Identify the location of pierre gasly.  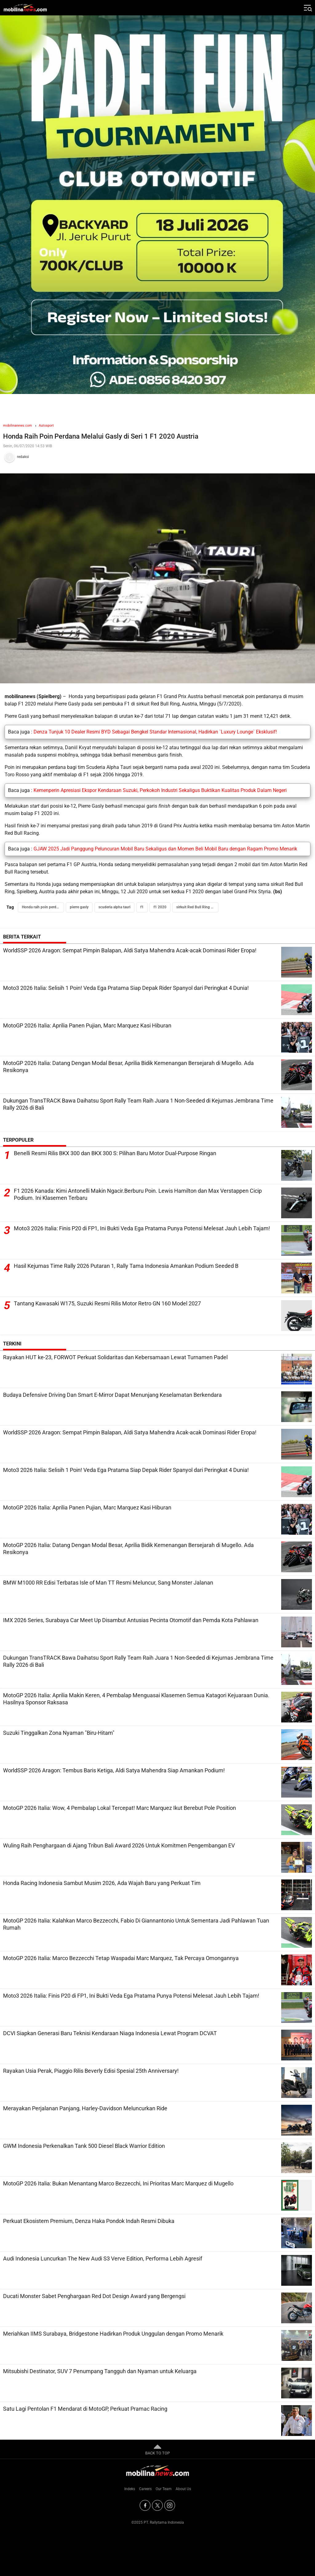
(79, 907).